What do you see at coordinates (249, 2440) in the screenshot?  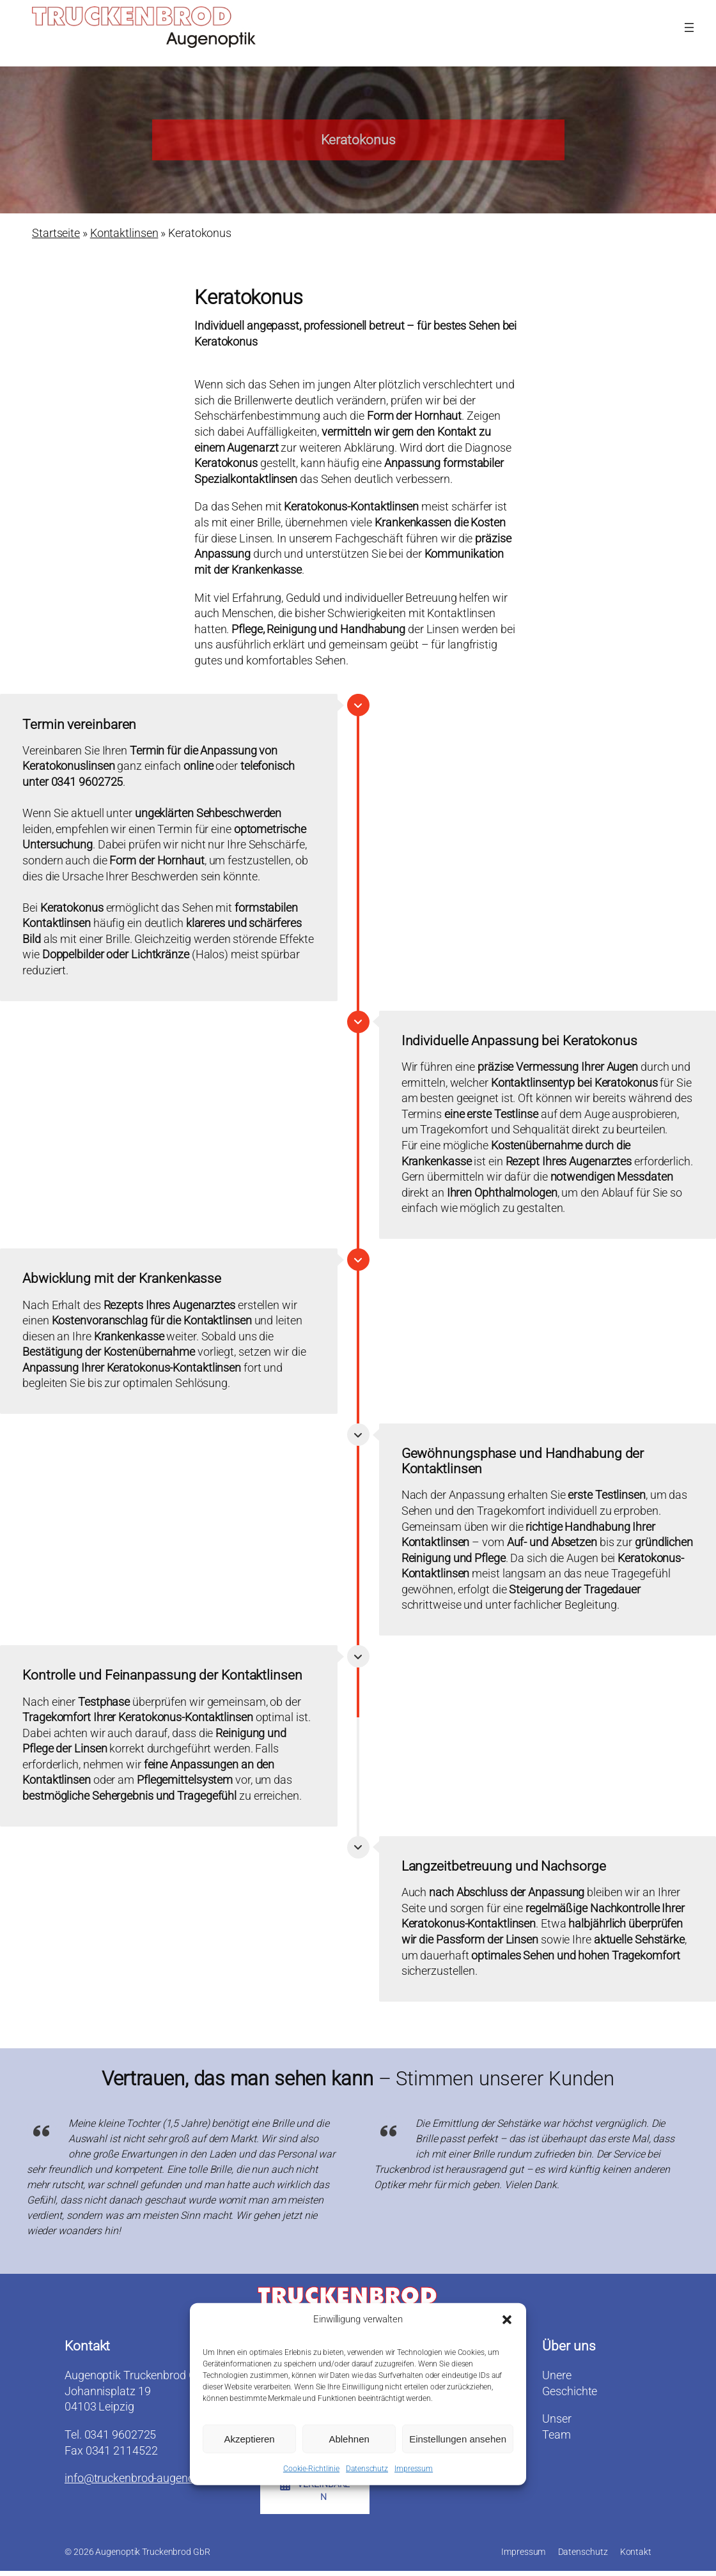 I see `Akzeptieren` at bounding box center [249, 2440].